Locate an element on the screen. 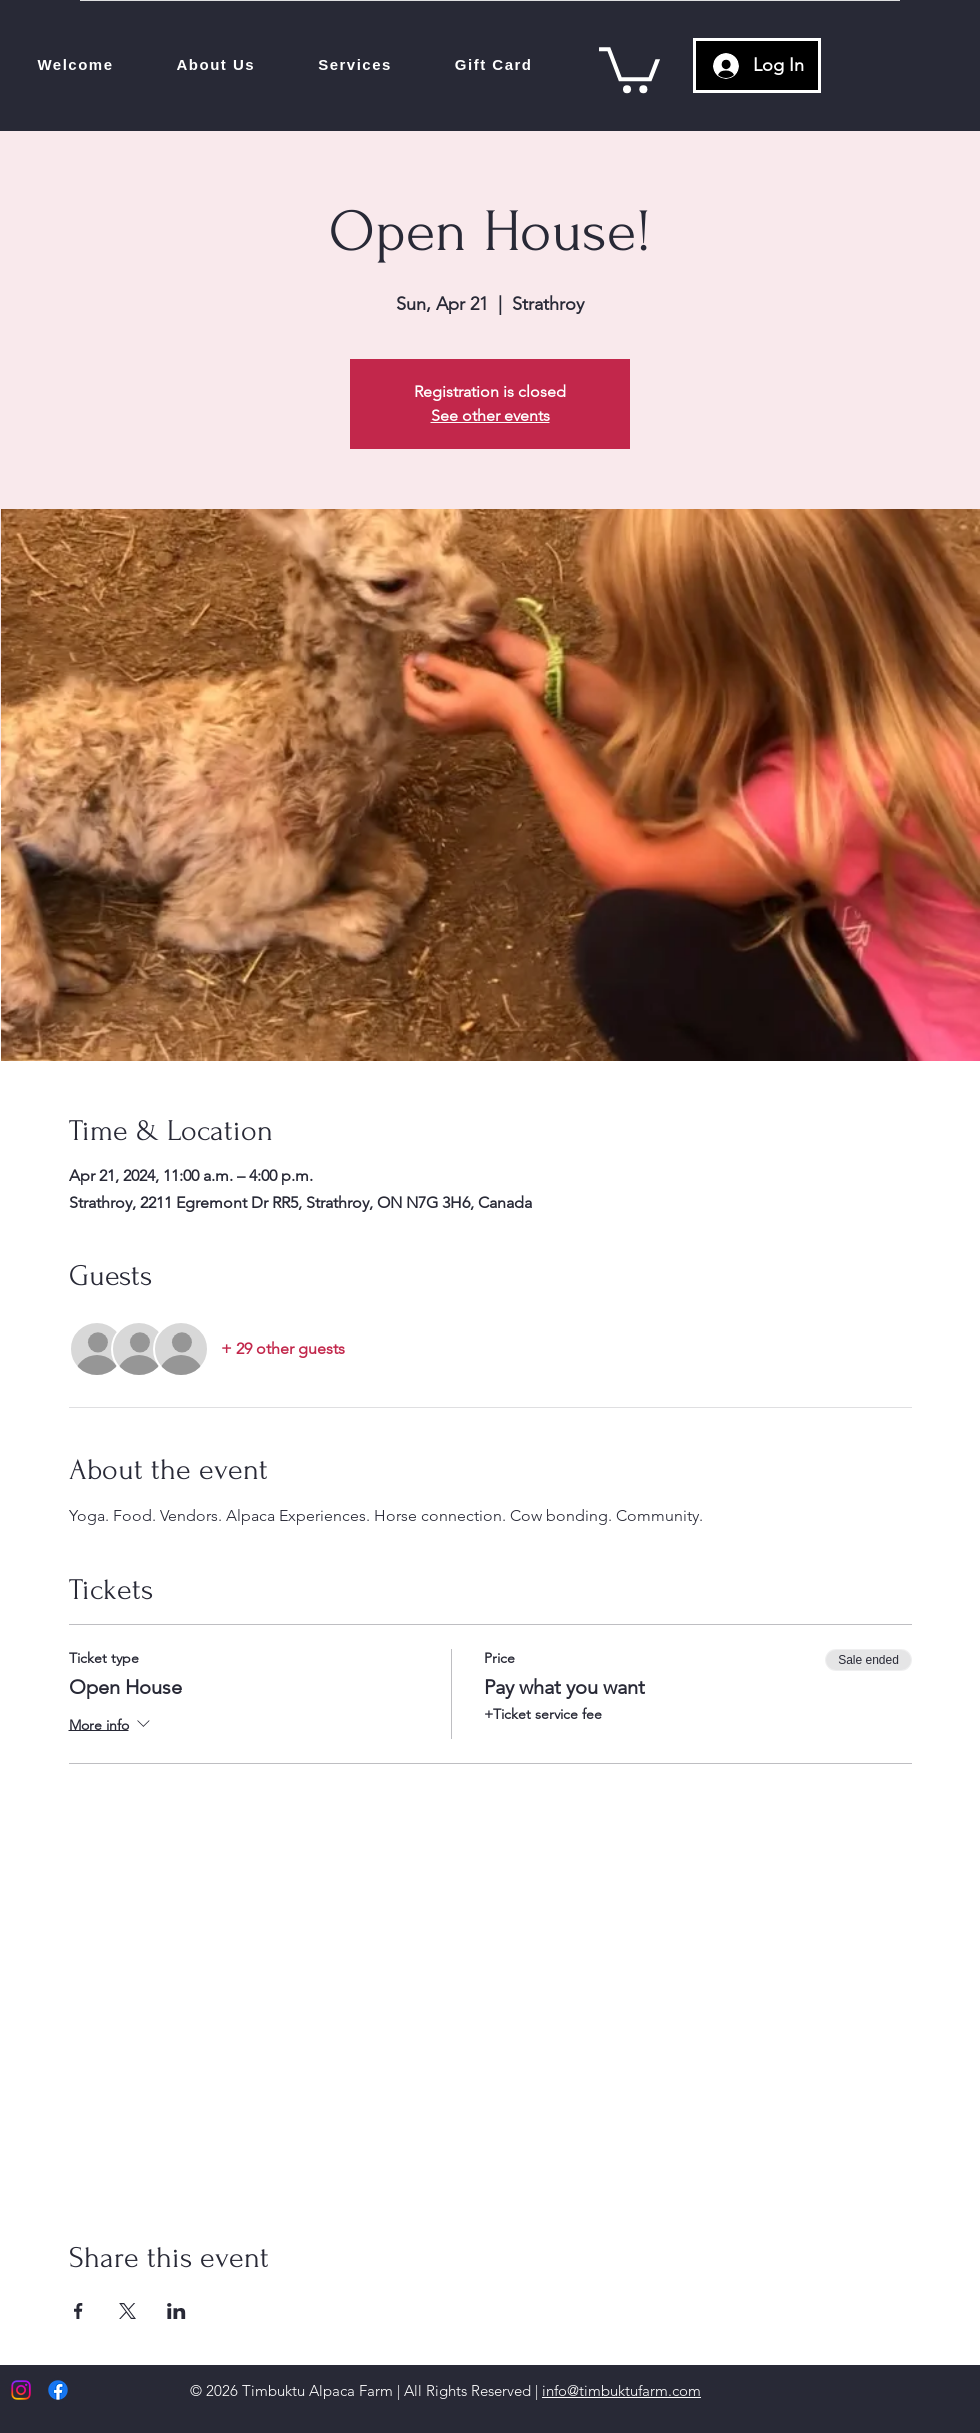 This screenshot has width=980, height=2433. [link] is located at coordinates (629, 67).